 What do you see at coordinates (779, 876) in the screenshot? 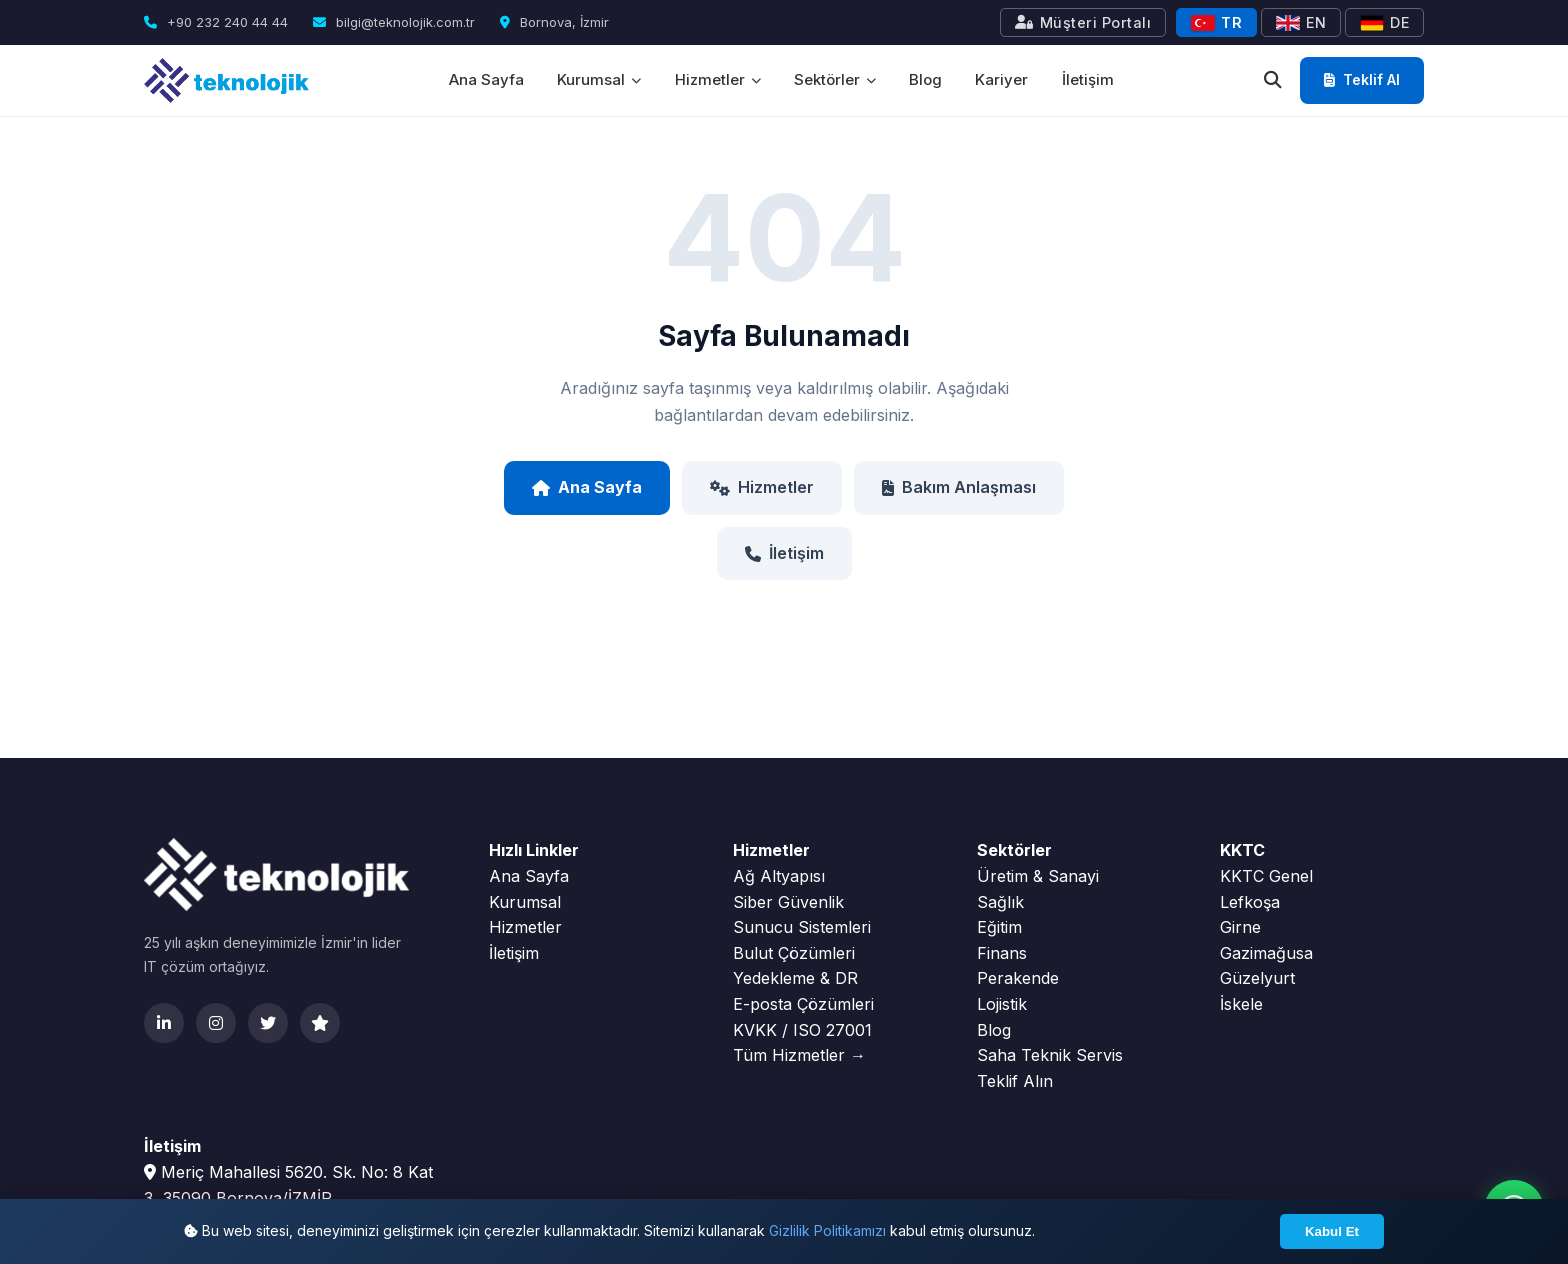
I see `Ağ Altyapısı` at bounding box center [779, 876].